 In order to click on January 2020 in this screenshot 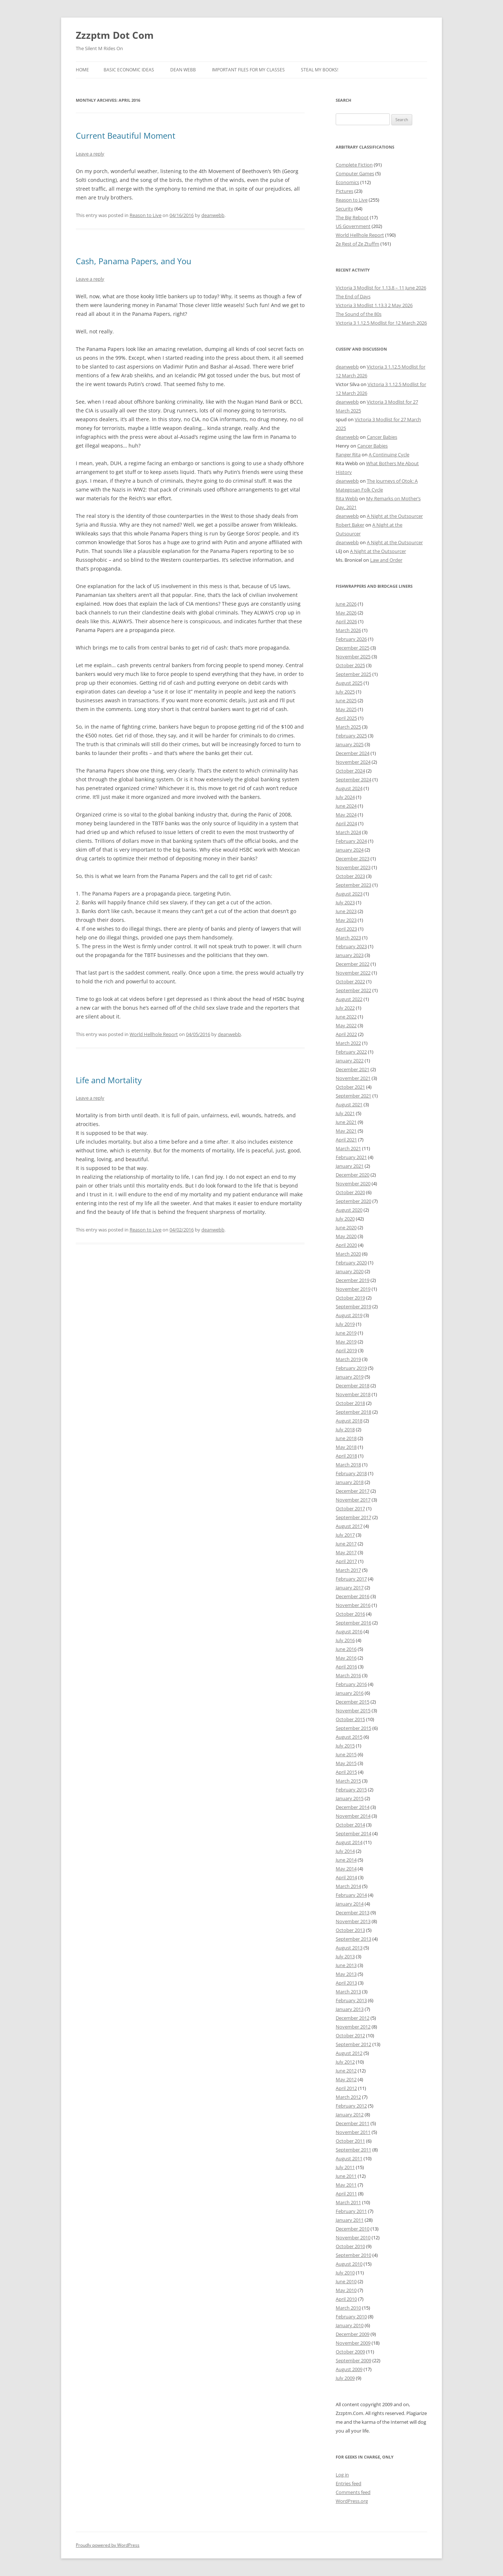, I will do `click(350, 1271)`.